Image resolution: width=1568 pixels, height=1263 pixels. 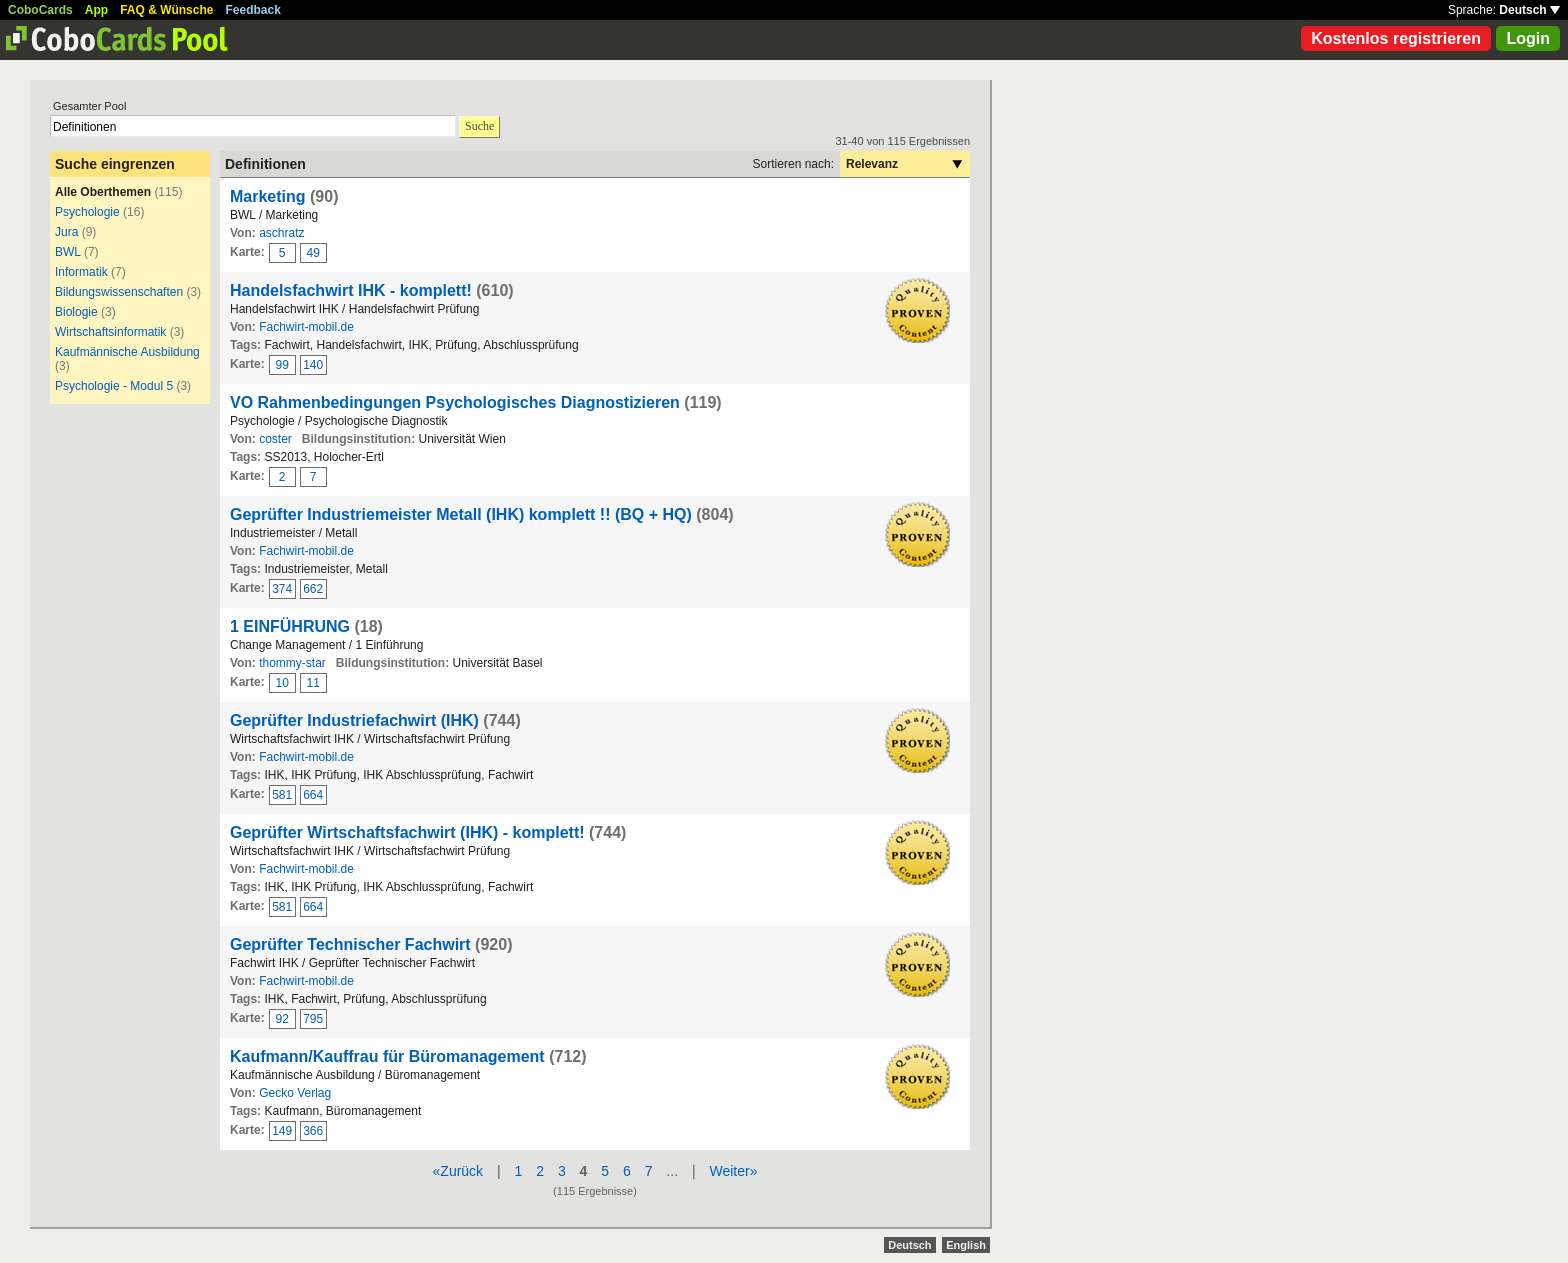 I want to click on CoboCards, so click(x=40, y=10).